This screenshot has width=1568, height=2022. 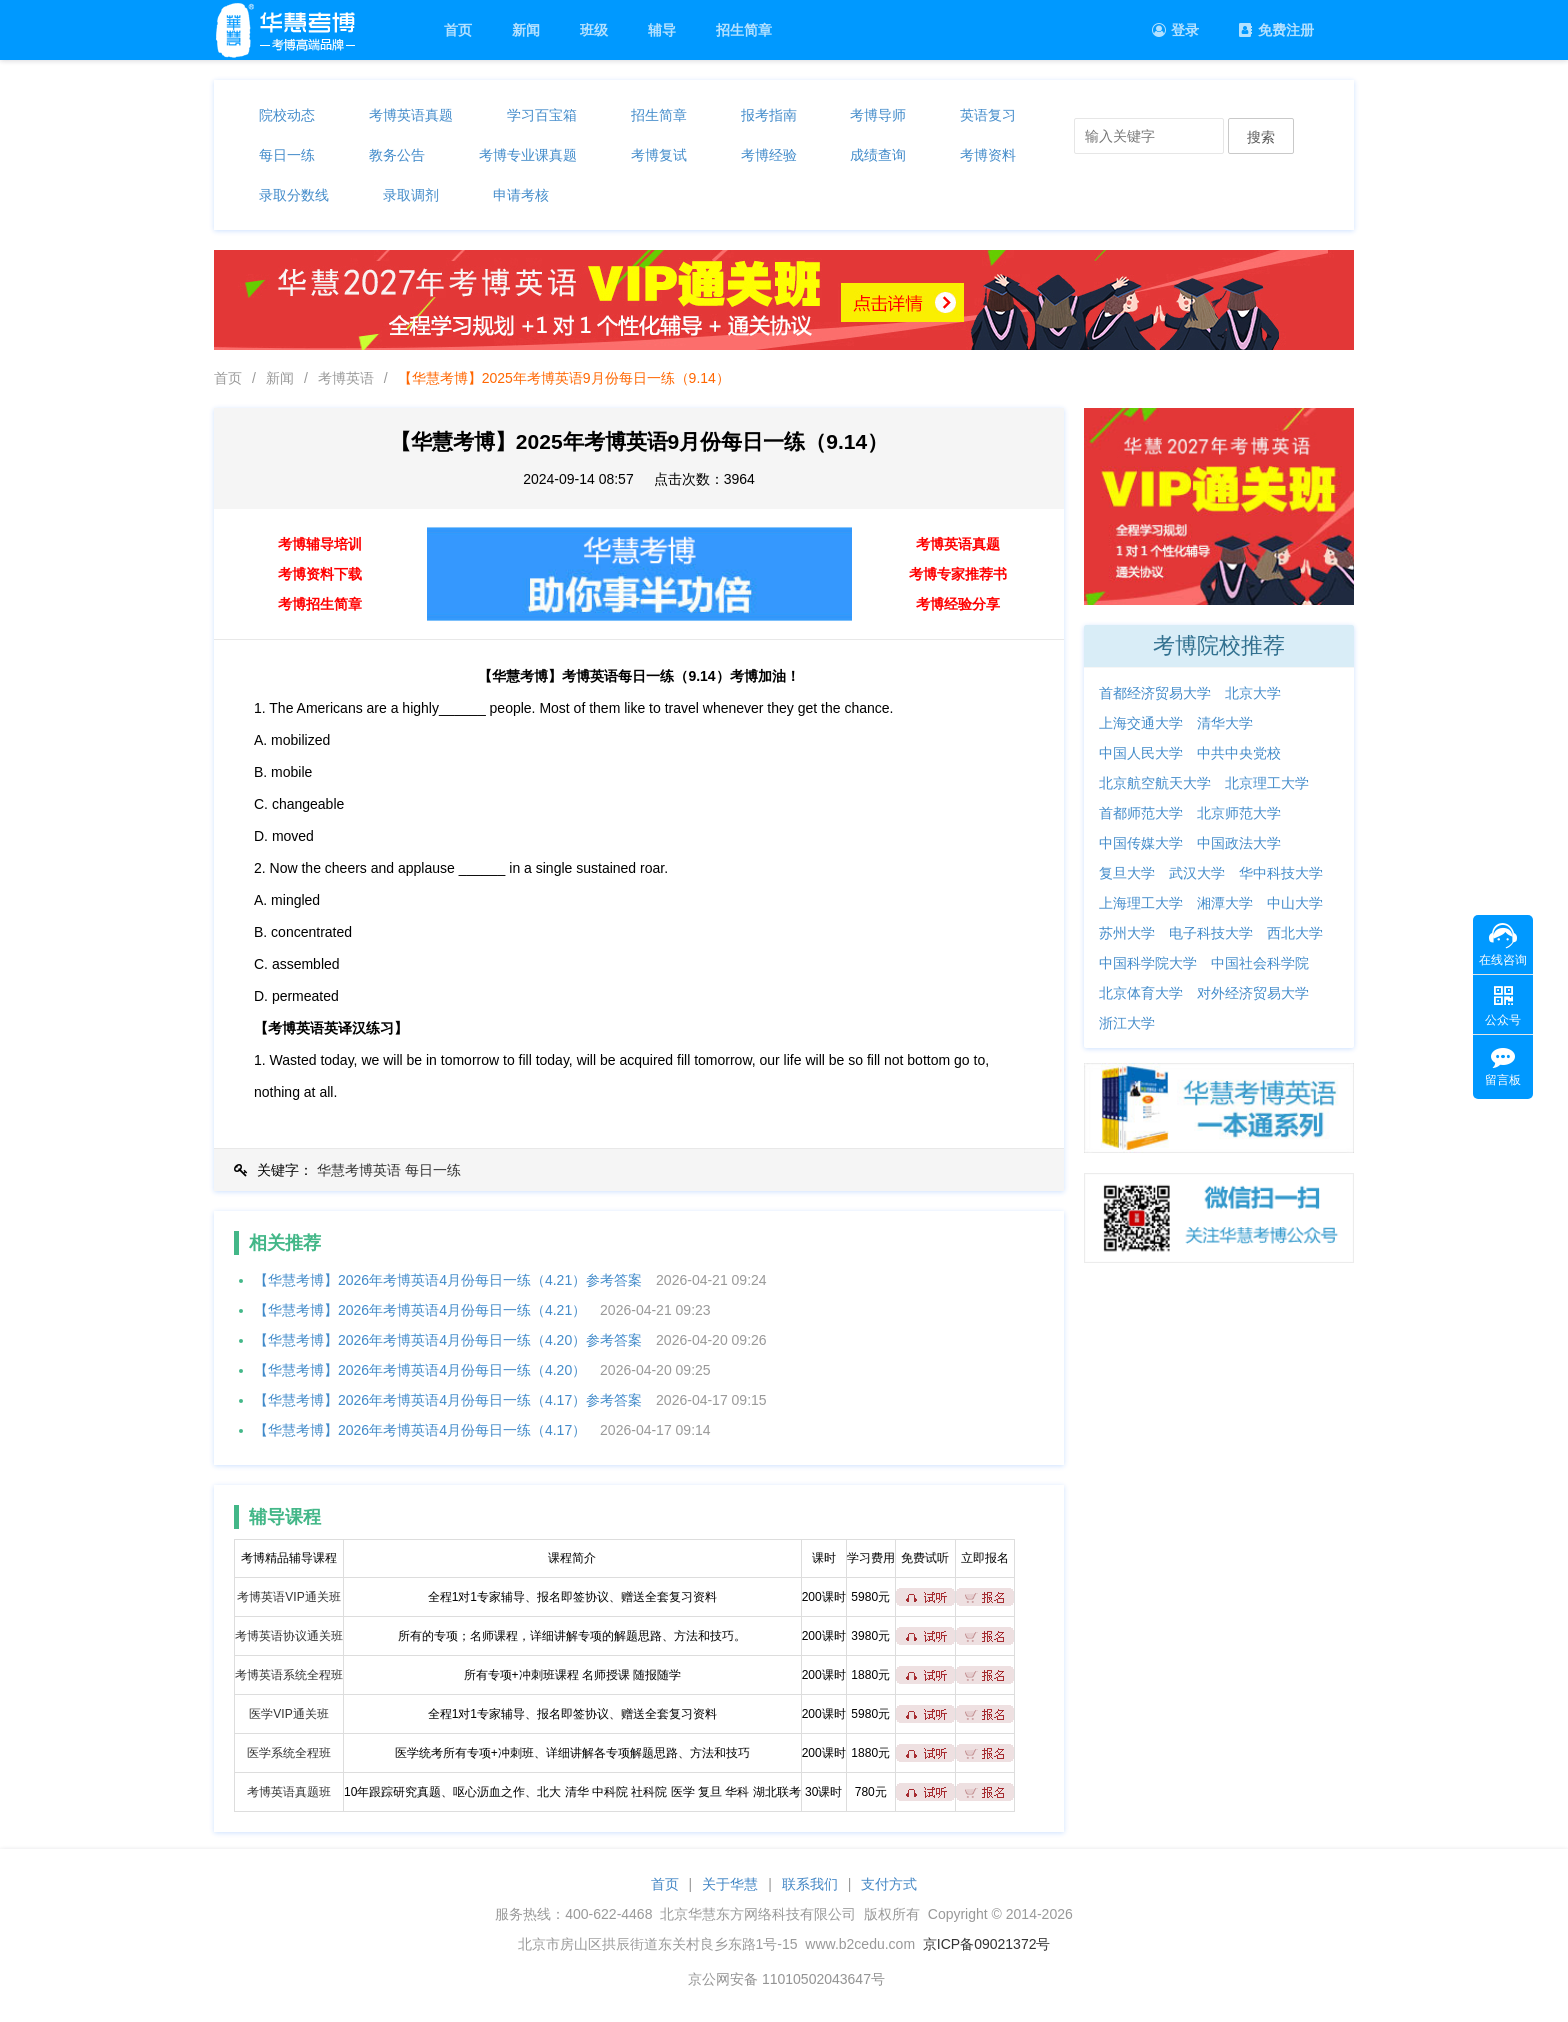 What do you see at coordinates (1127, 873) in the screenshot?
I see `复旦大学` at bounding box center [1127, 873].